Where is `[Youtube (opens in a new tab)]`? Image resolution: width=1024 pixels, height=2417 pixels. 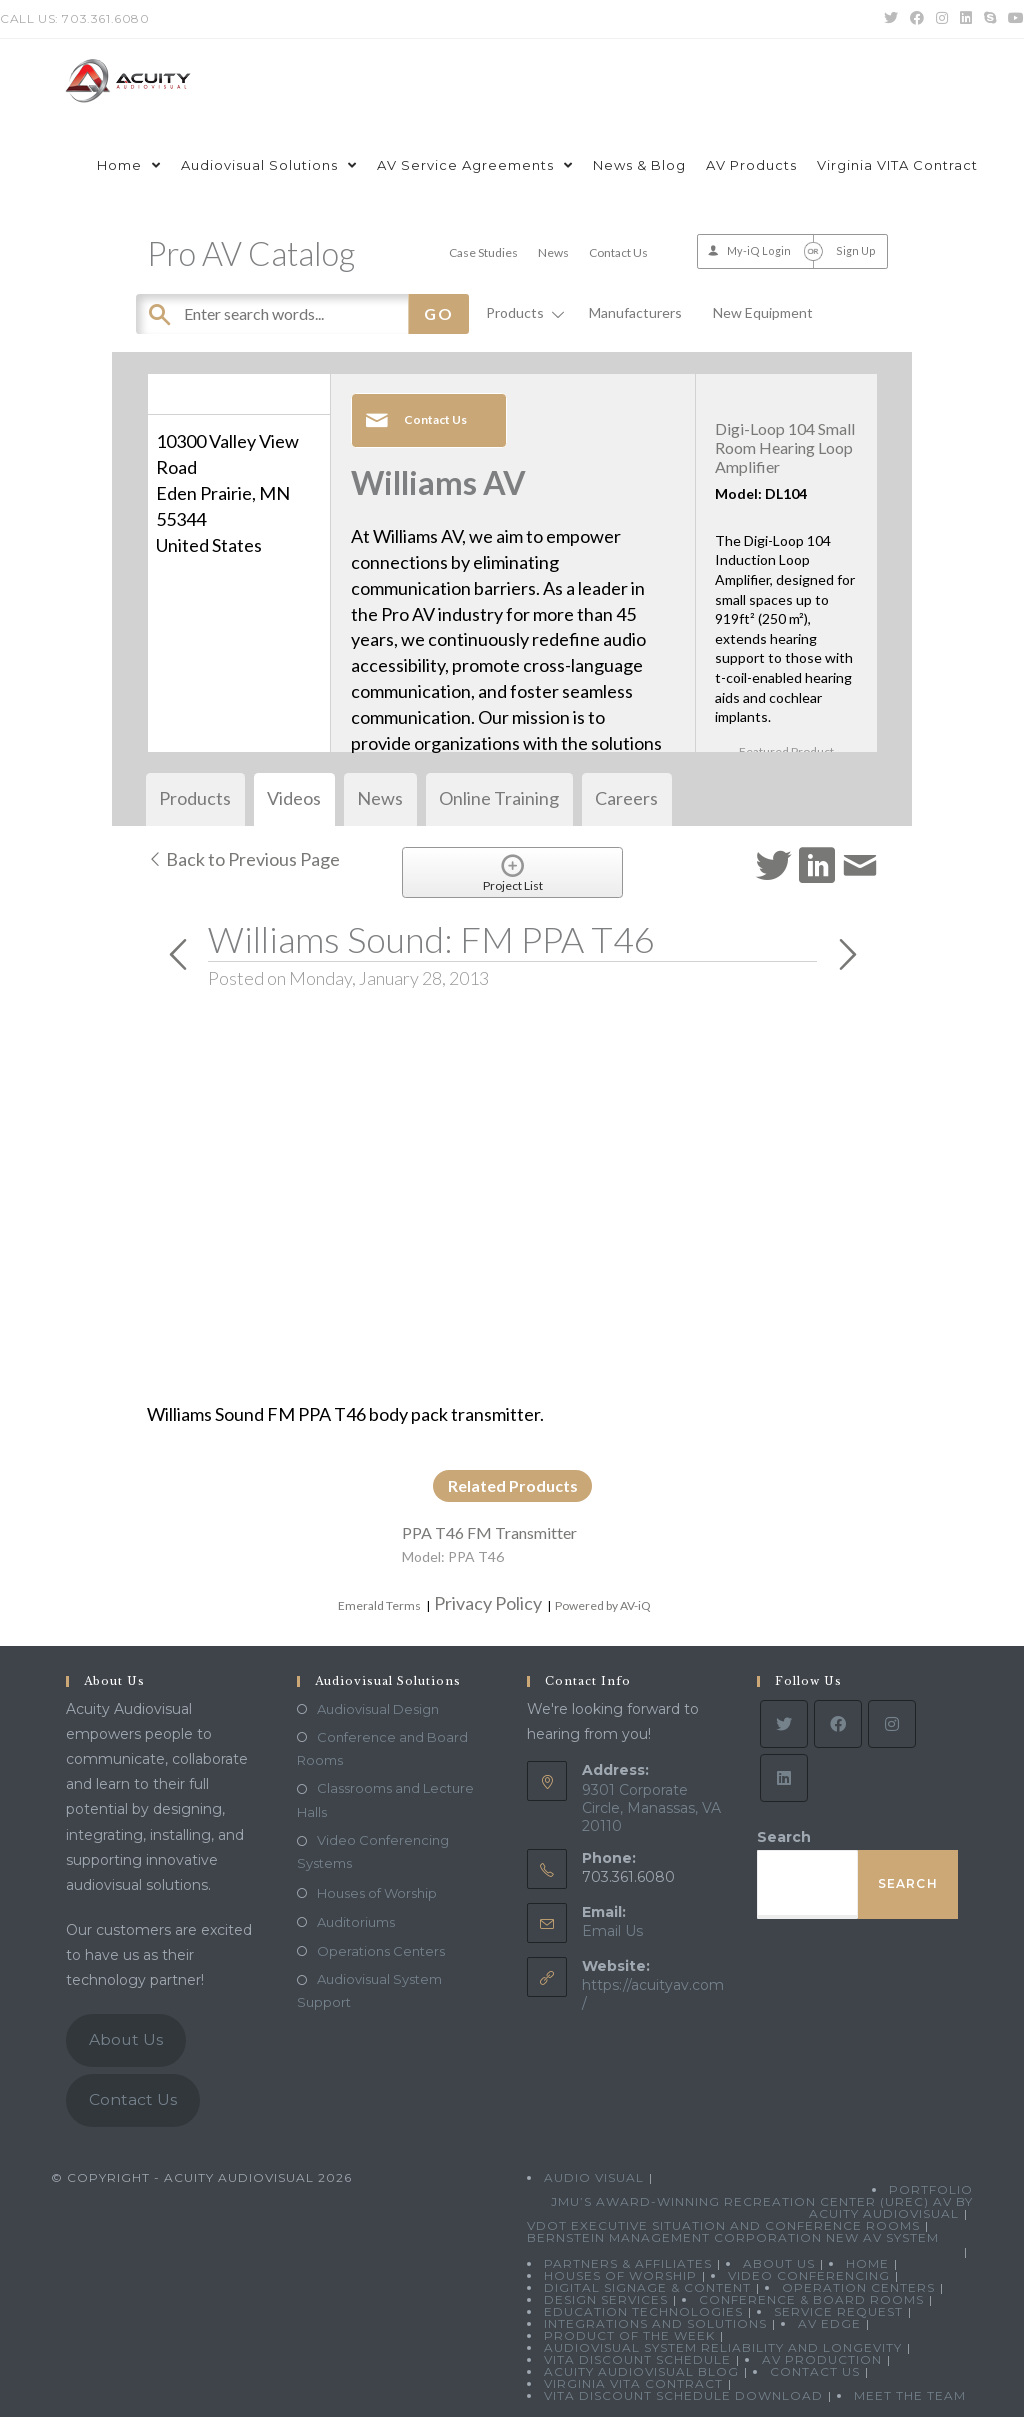 [Youtube (opens in a new tab)] is located at coordinates (1013, 19).